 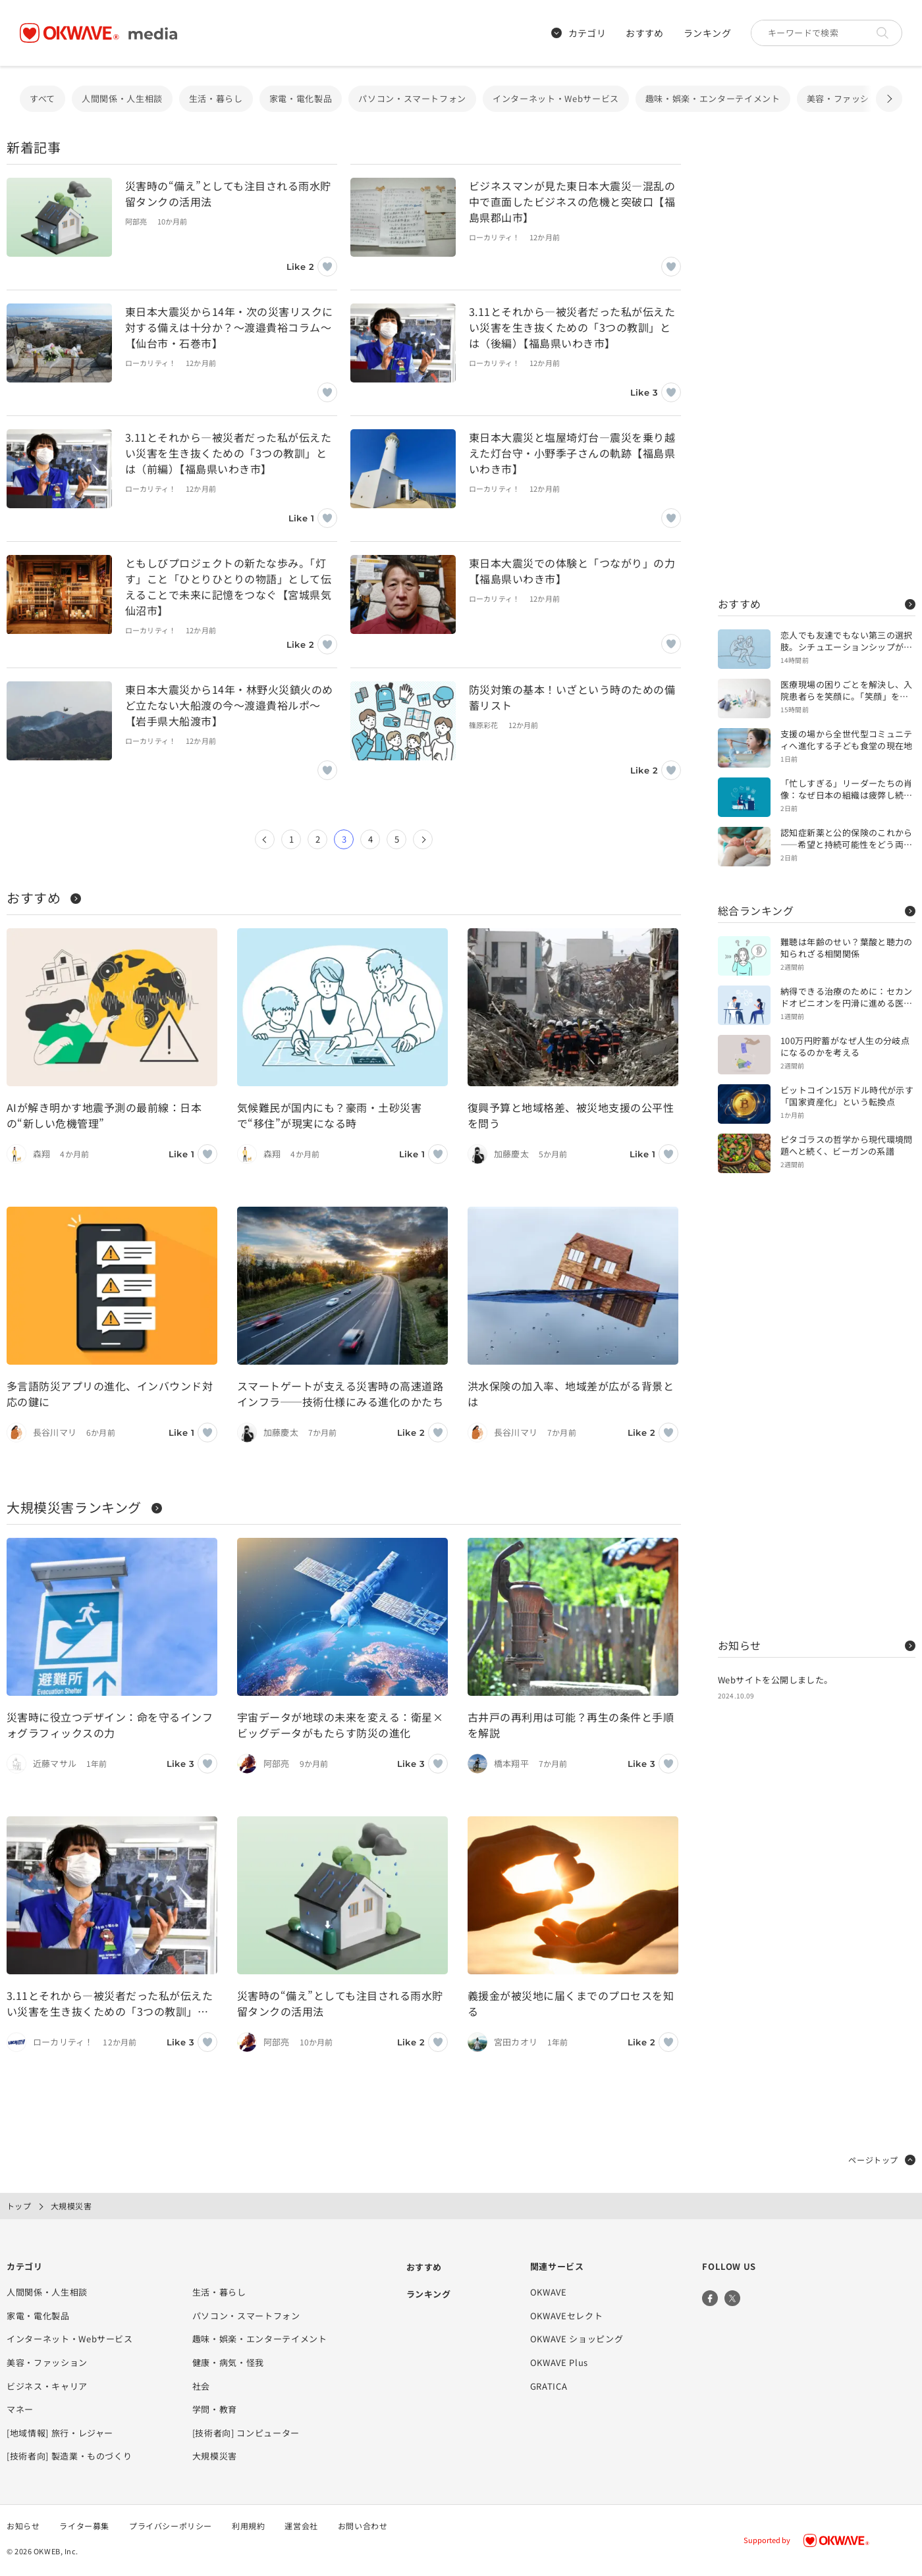 I want to click on 3.11とそれから―被災者だった私が伝えたい災害を生き抜くための「3つの教訓」とは（前編）【福島県いわき市】, so click(x=228, y=453).